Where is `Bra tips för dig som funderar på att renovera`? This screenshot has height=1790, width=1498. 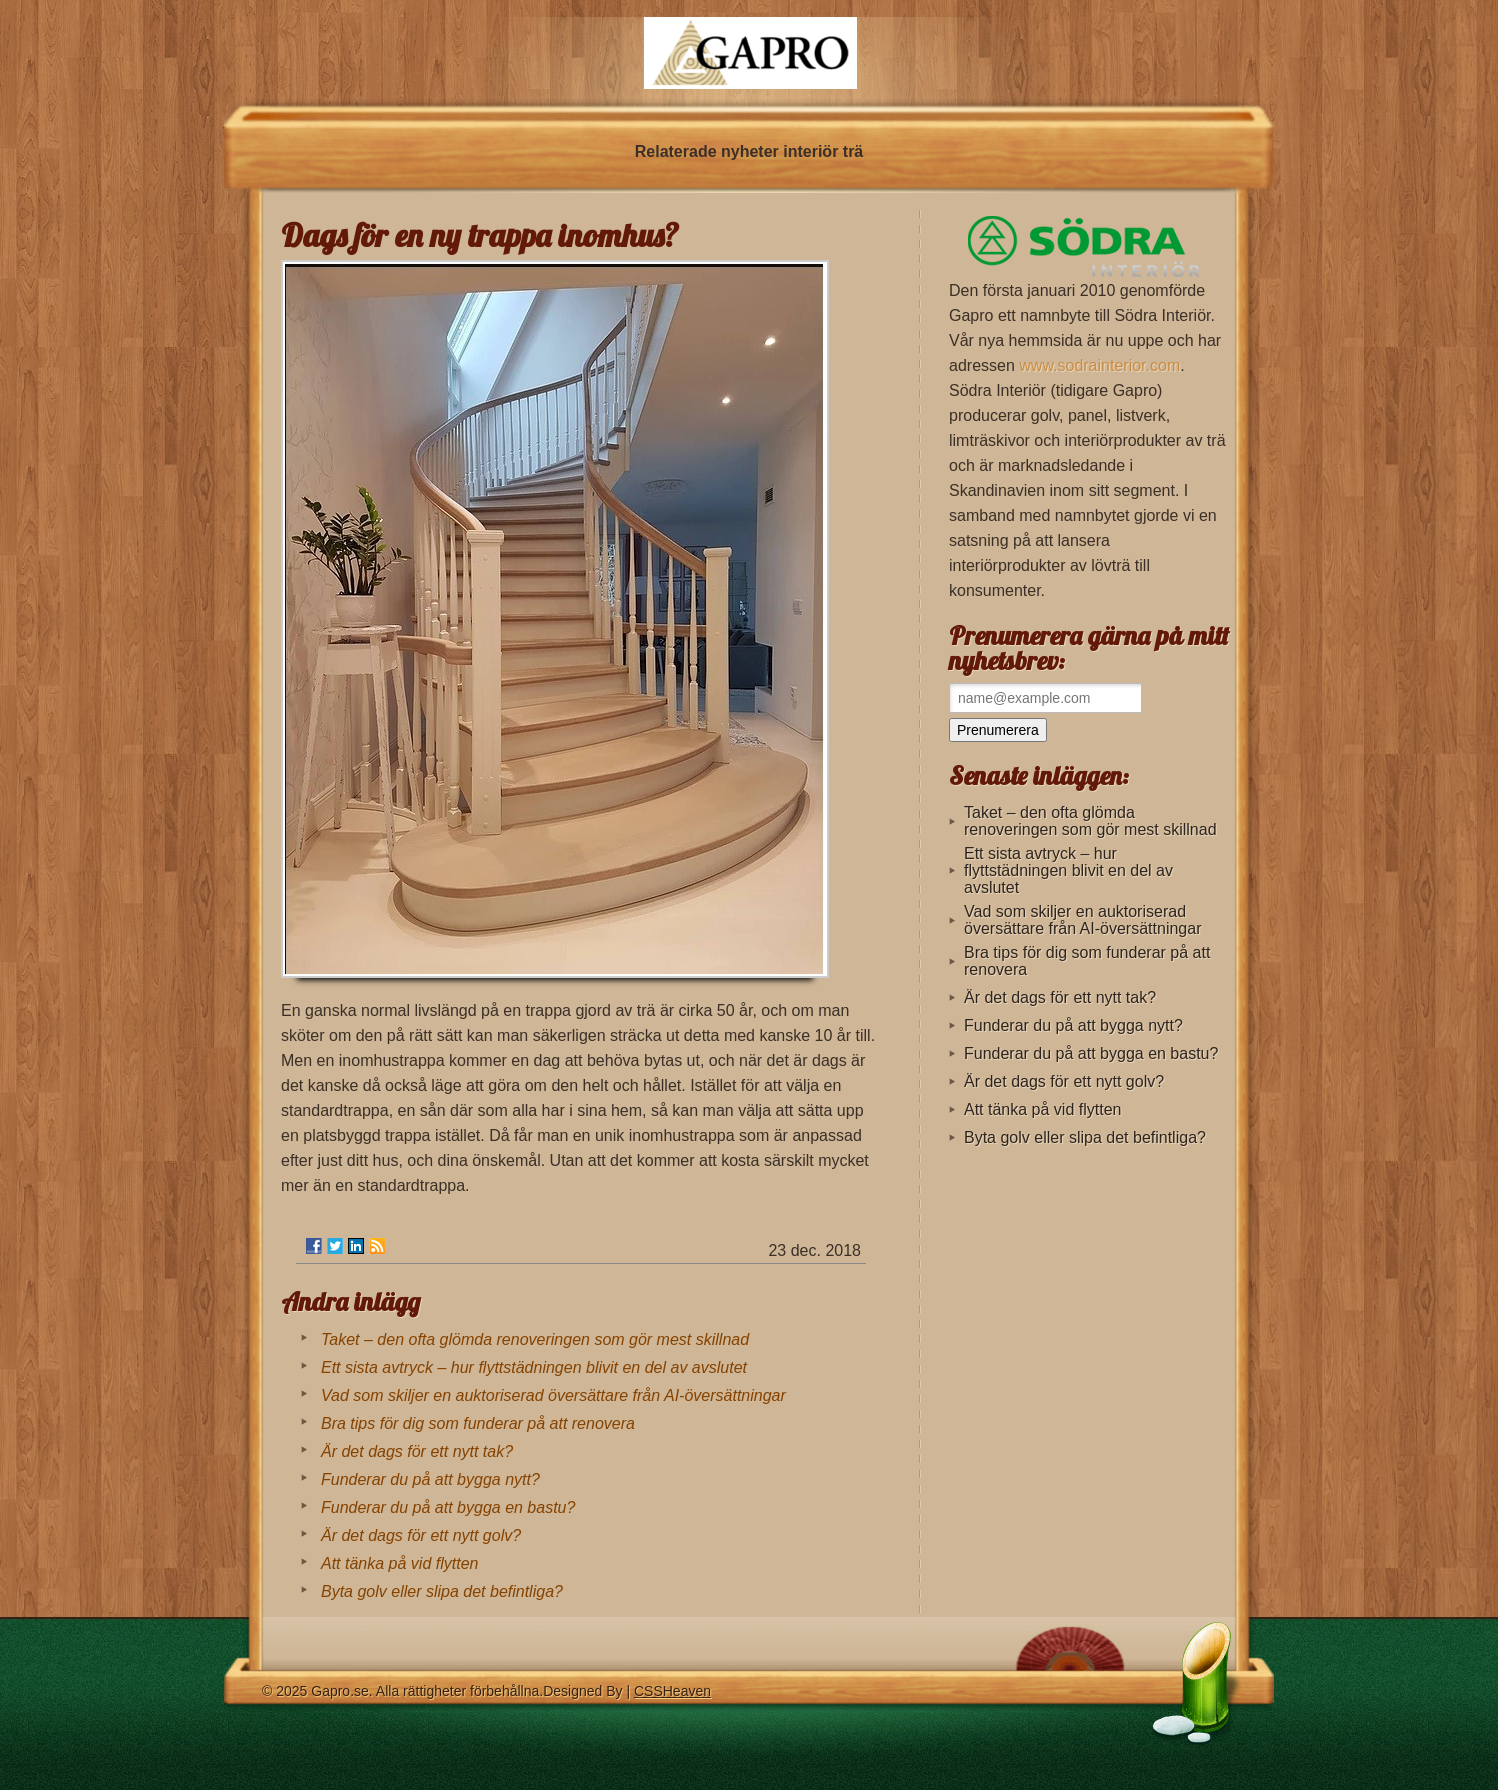 Bra tips för dig som funderar på att renovera is located at coordinates (478, 1423).